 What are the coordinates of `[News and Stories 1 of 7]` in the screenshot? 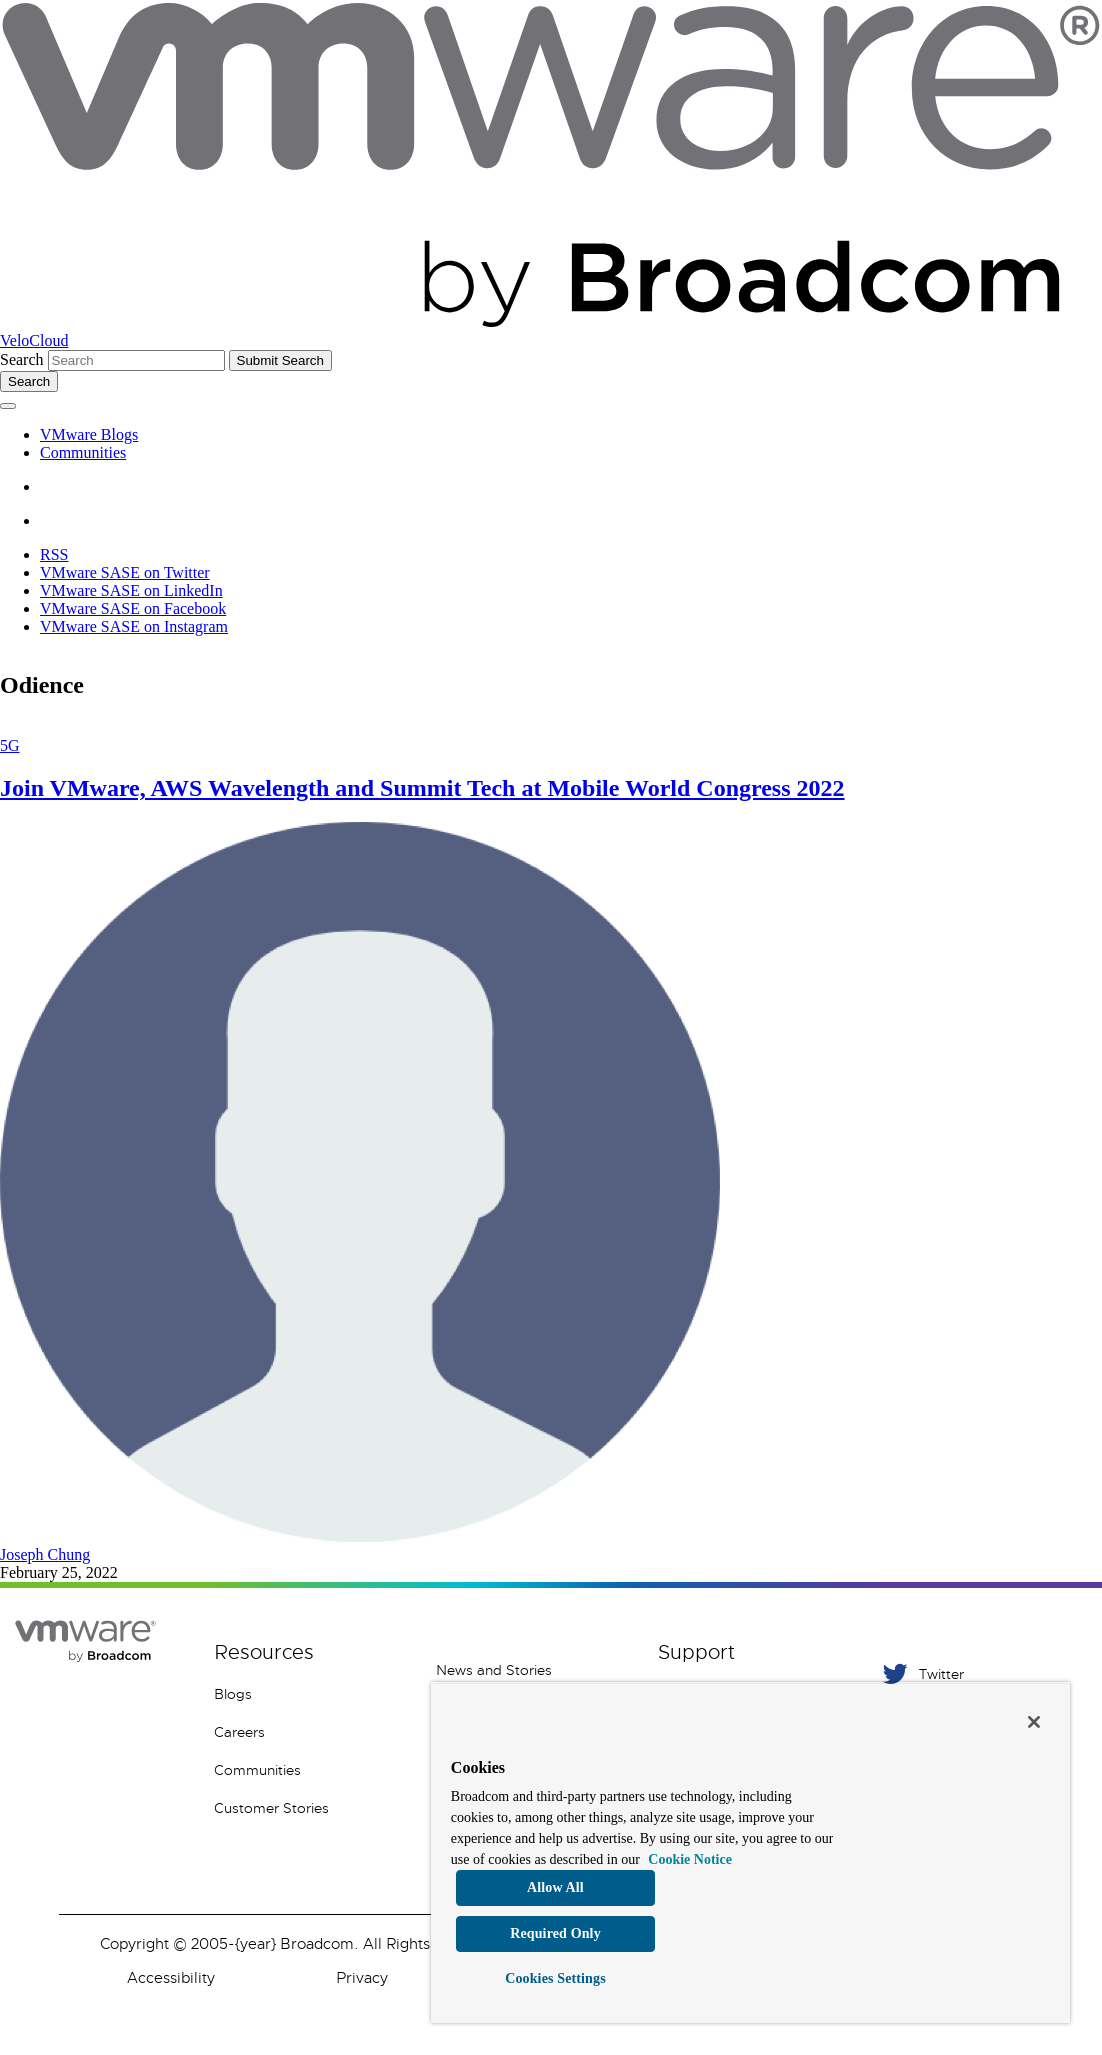 It's located at (532, 1670).